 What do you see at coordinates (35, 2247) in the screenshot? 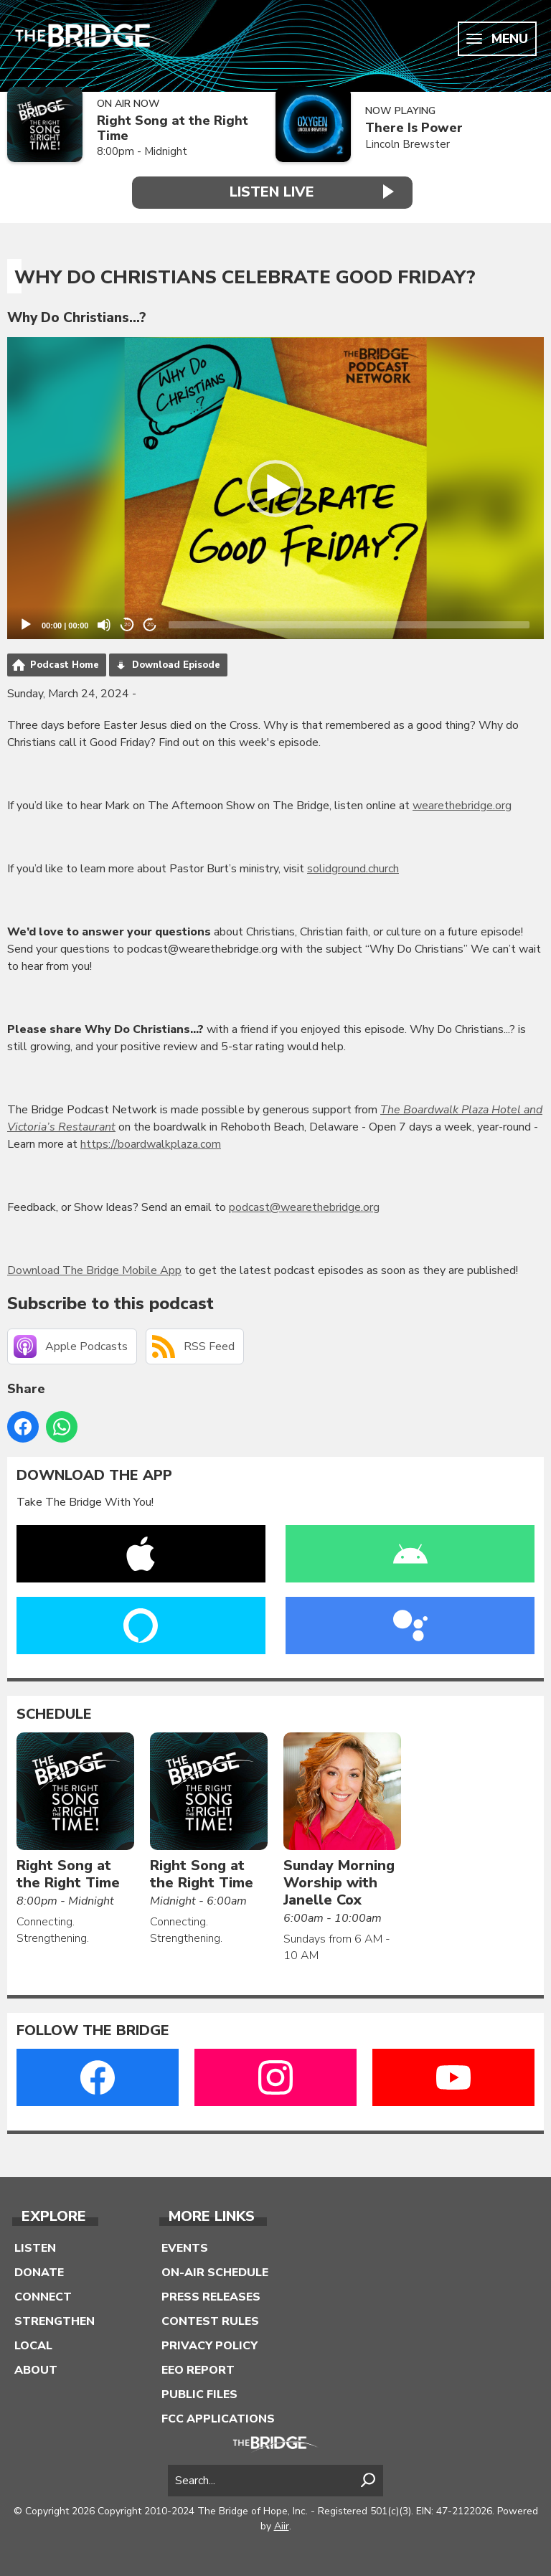
I see `Listen` at bounding box center [35, 2247].